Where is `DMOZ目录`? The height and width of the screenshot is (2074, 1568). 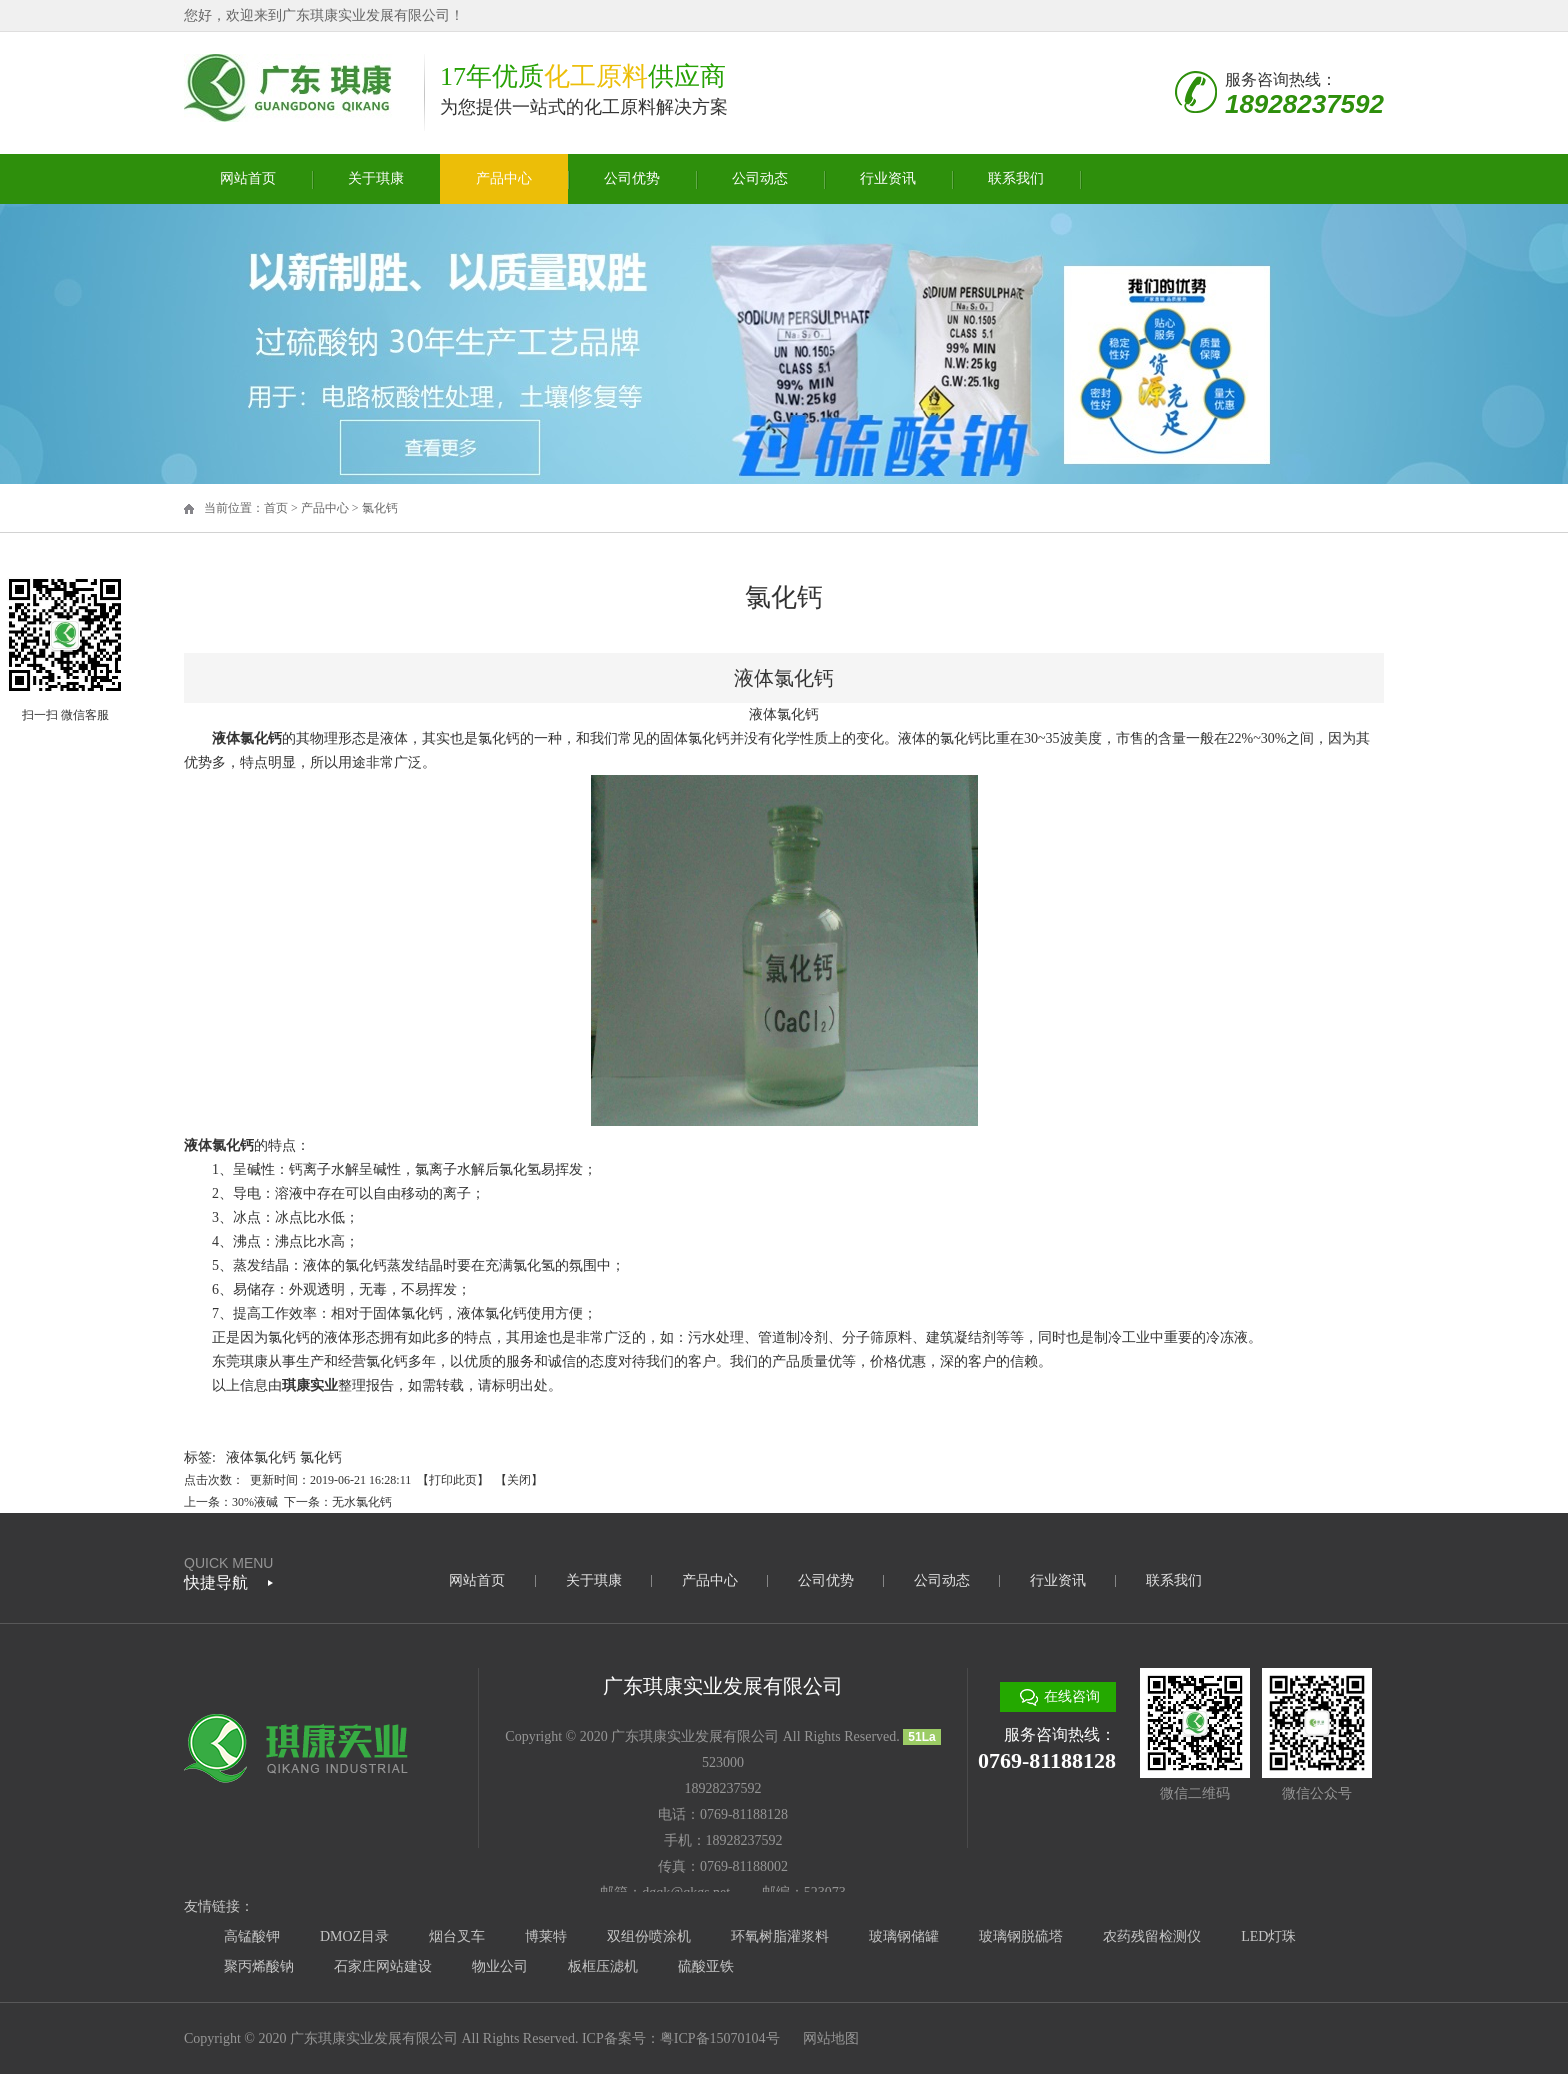 DMOZ目录 is located at coordinates (354, 1936).